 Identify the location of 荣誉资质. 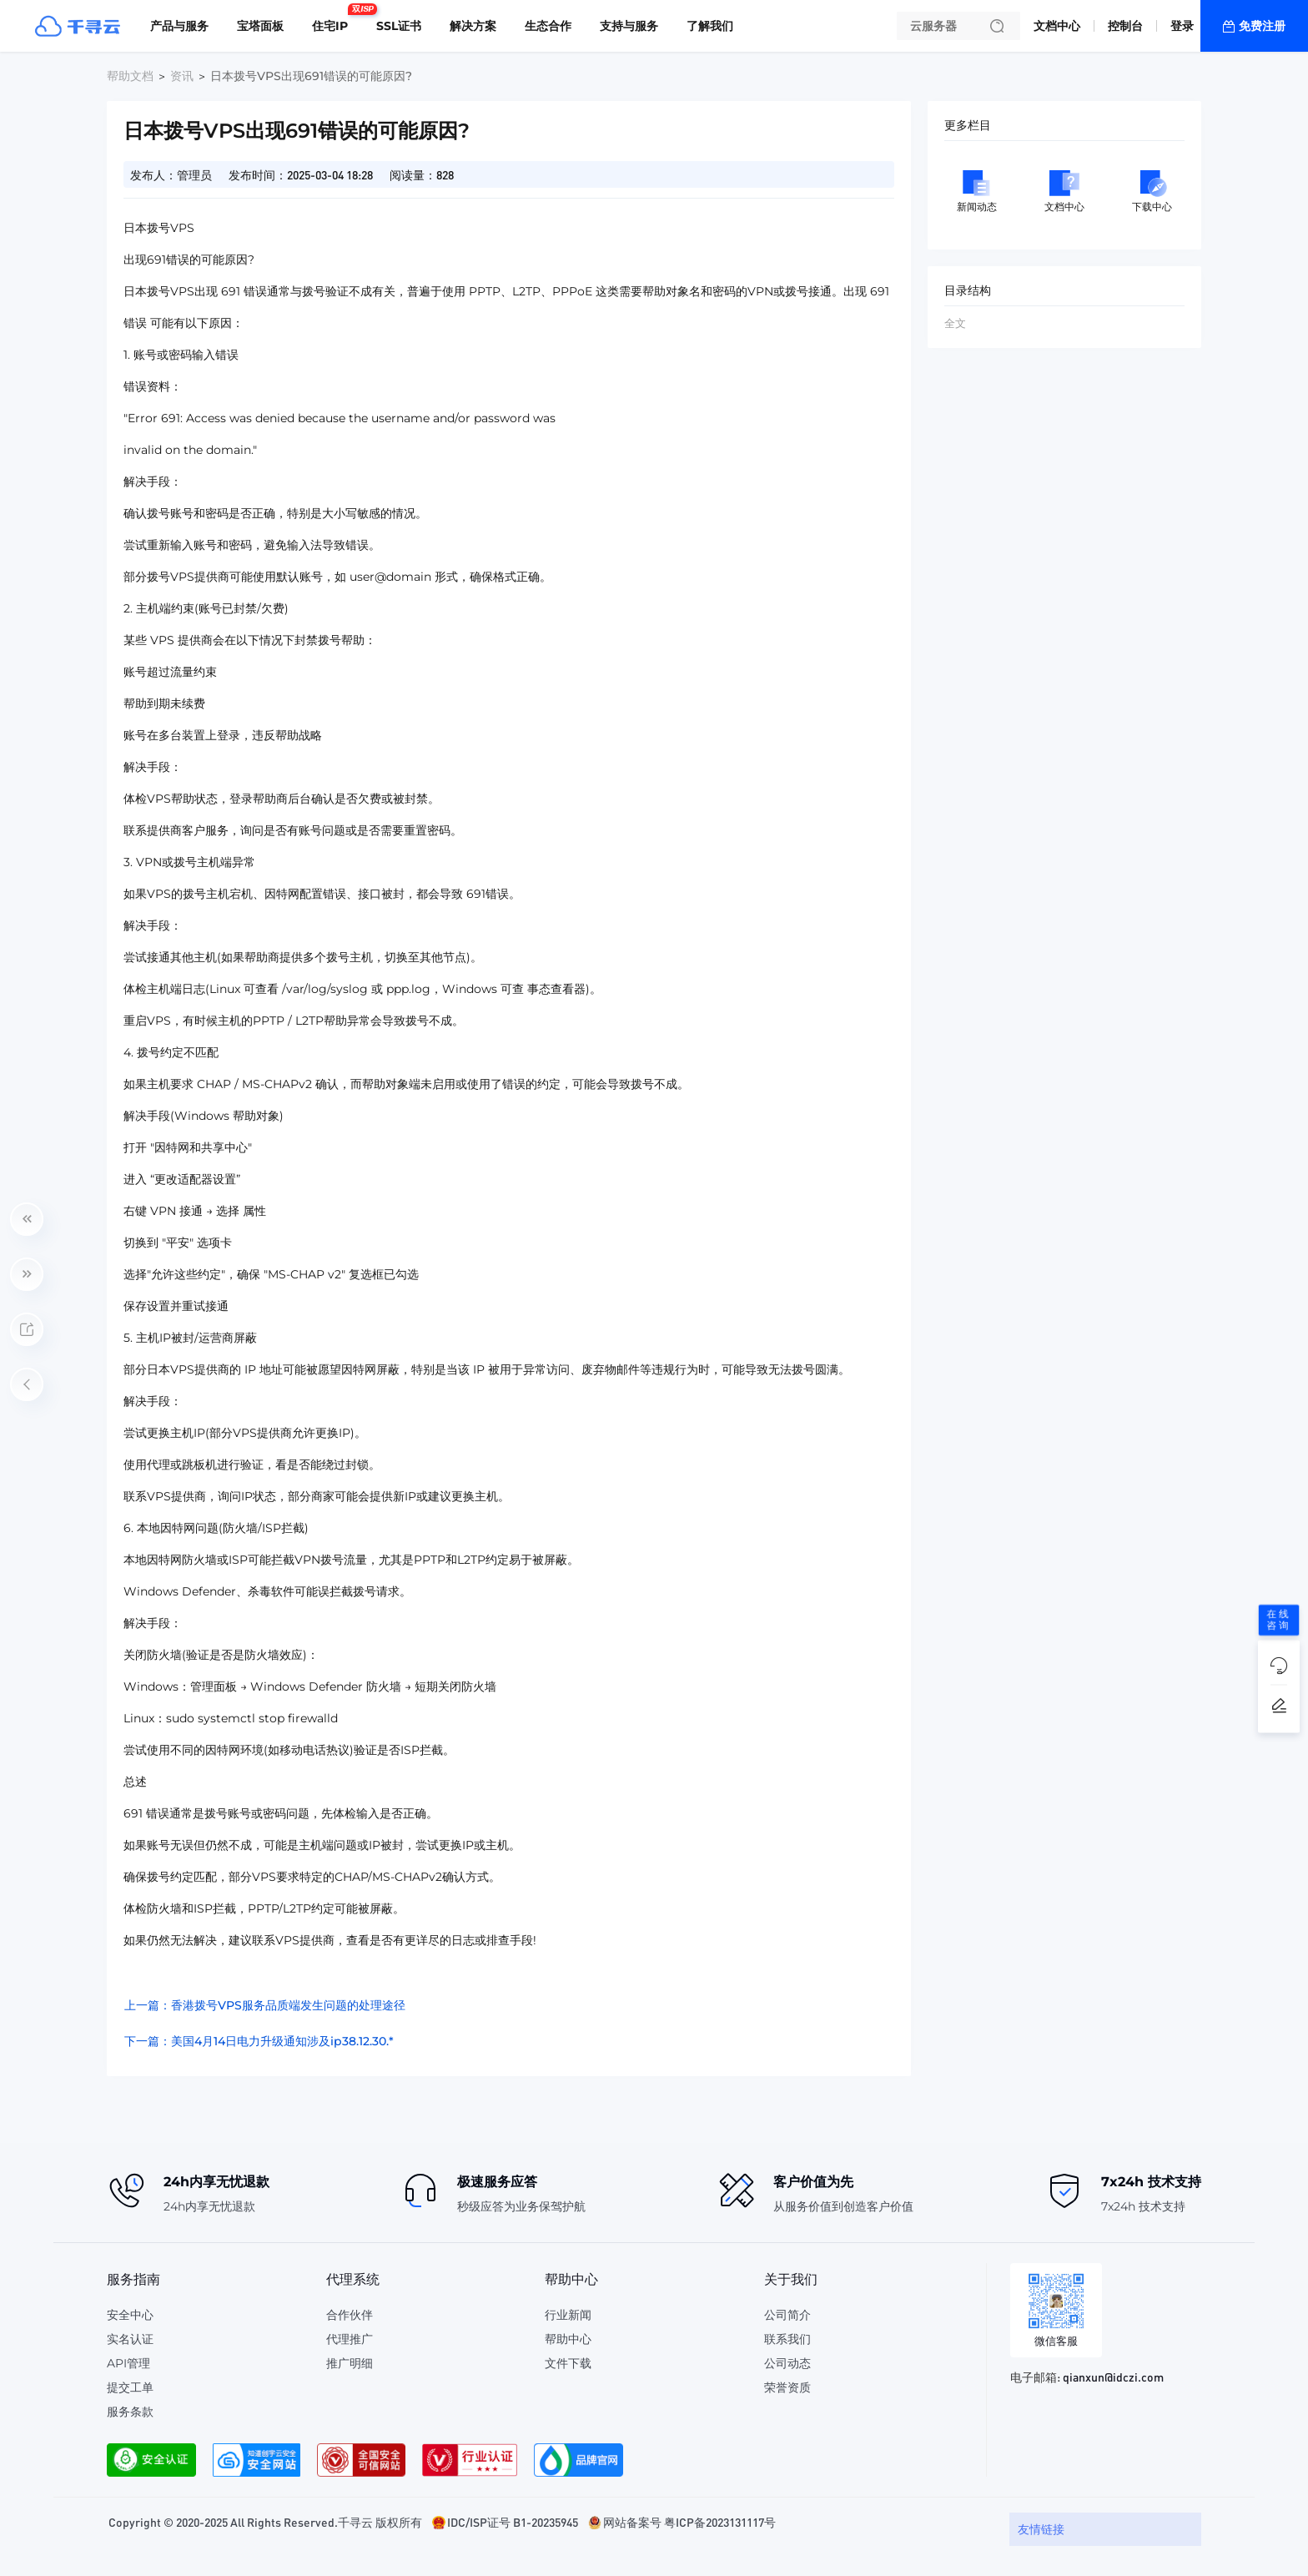
(787, 2387).